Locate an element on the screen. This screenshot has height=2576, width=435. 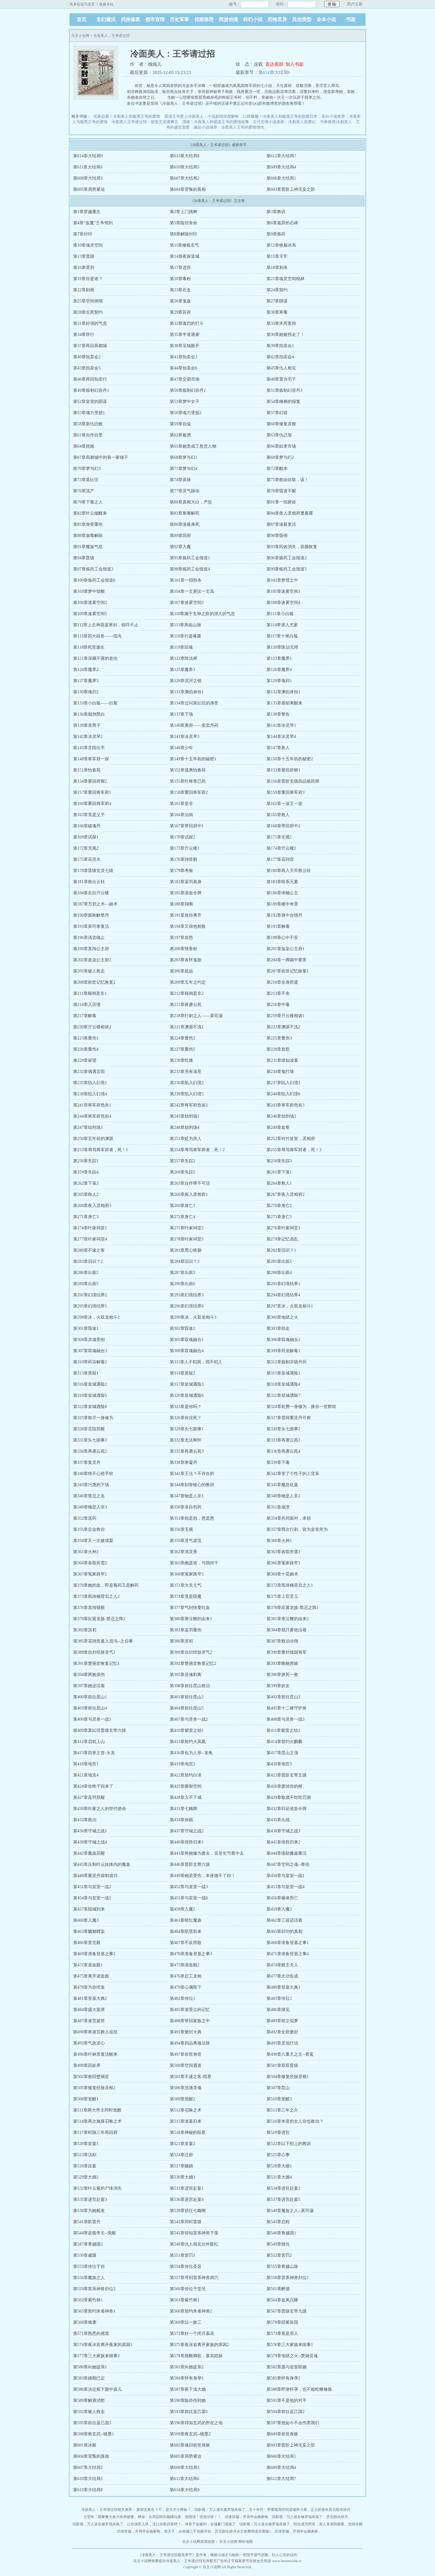
第184章在往亓云楼 is located at coordinates (91, 893).